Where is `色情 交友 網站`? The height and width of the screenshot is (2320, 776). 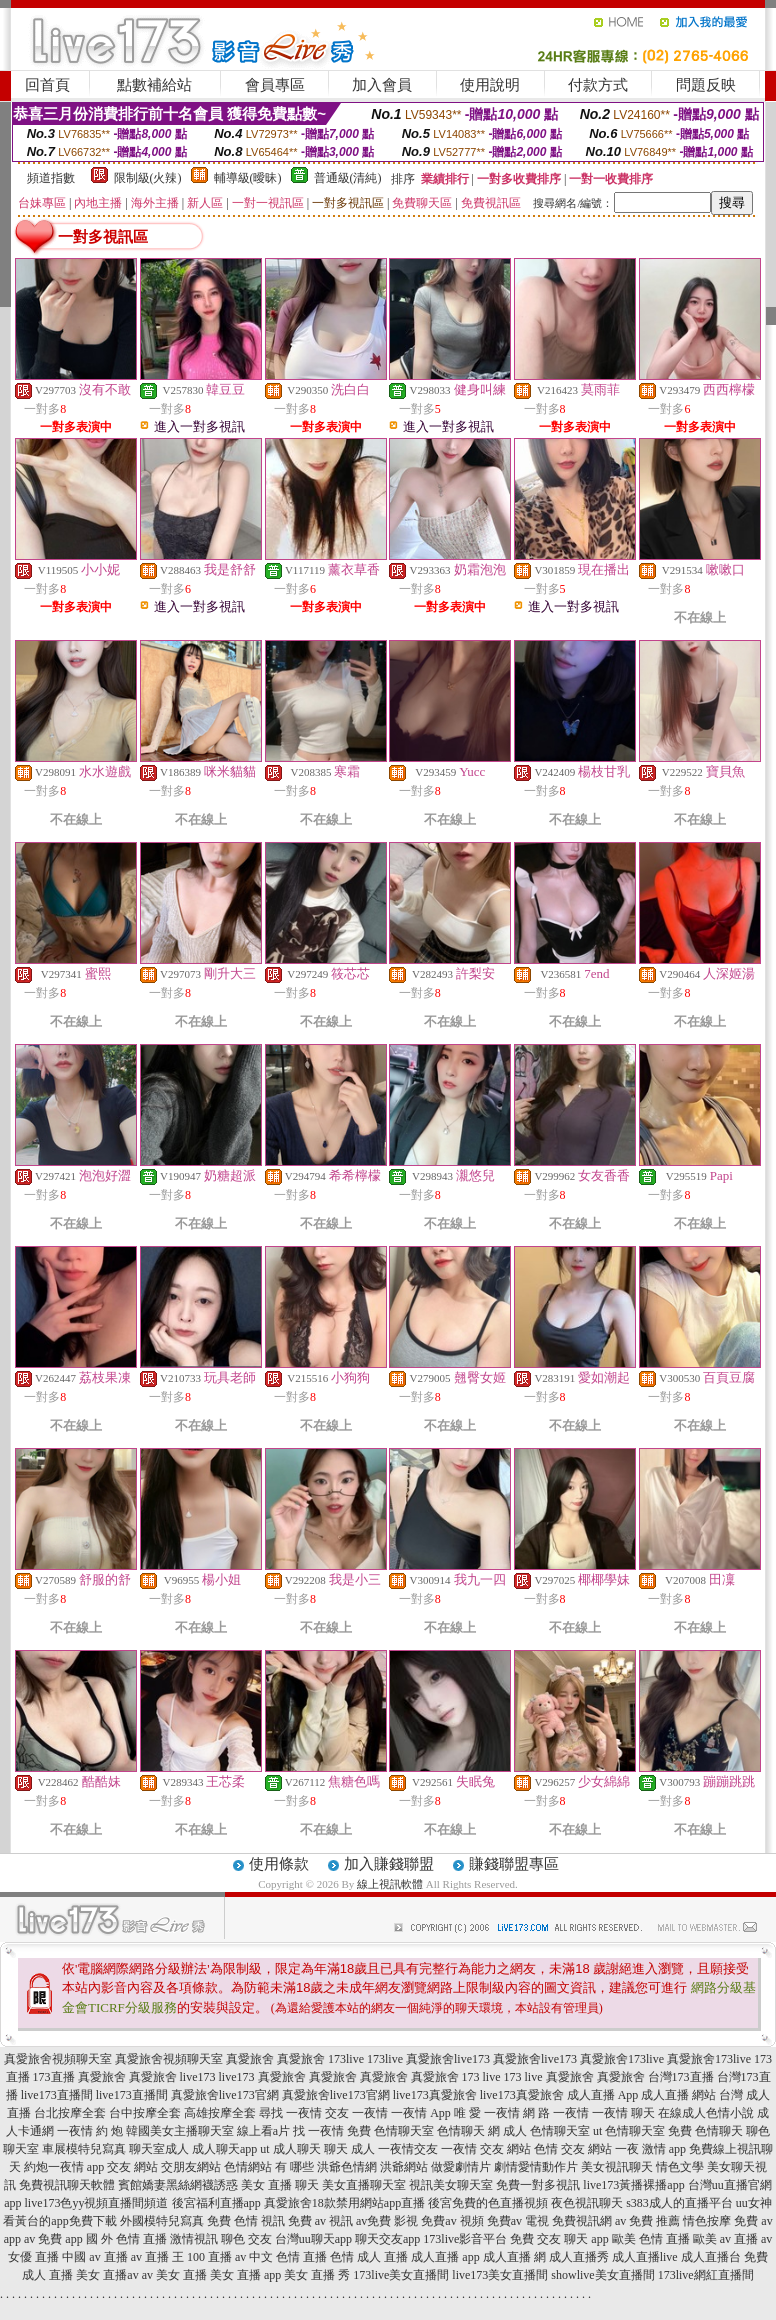 色情 交友 網站 is located at coordinates (573, 2149).